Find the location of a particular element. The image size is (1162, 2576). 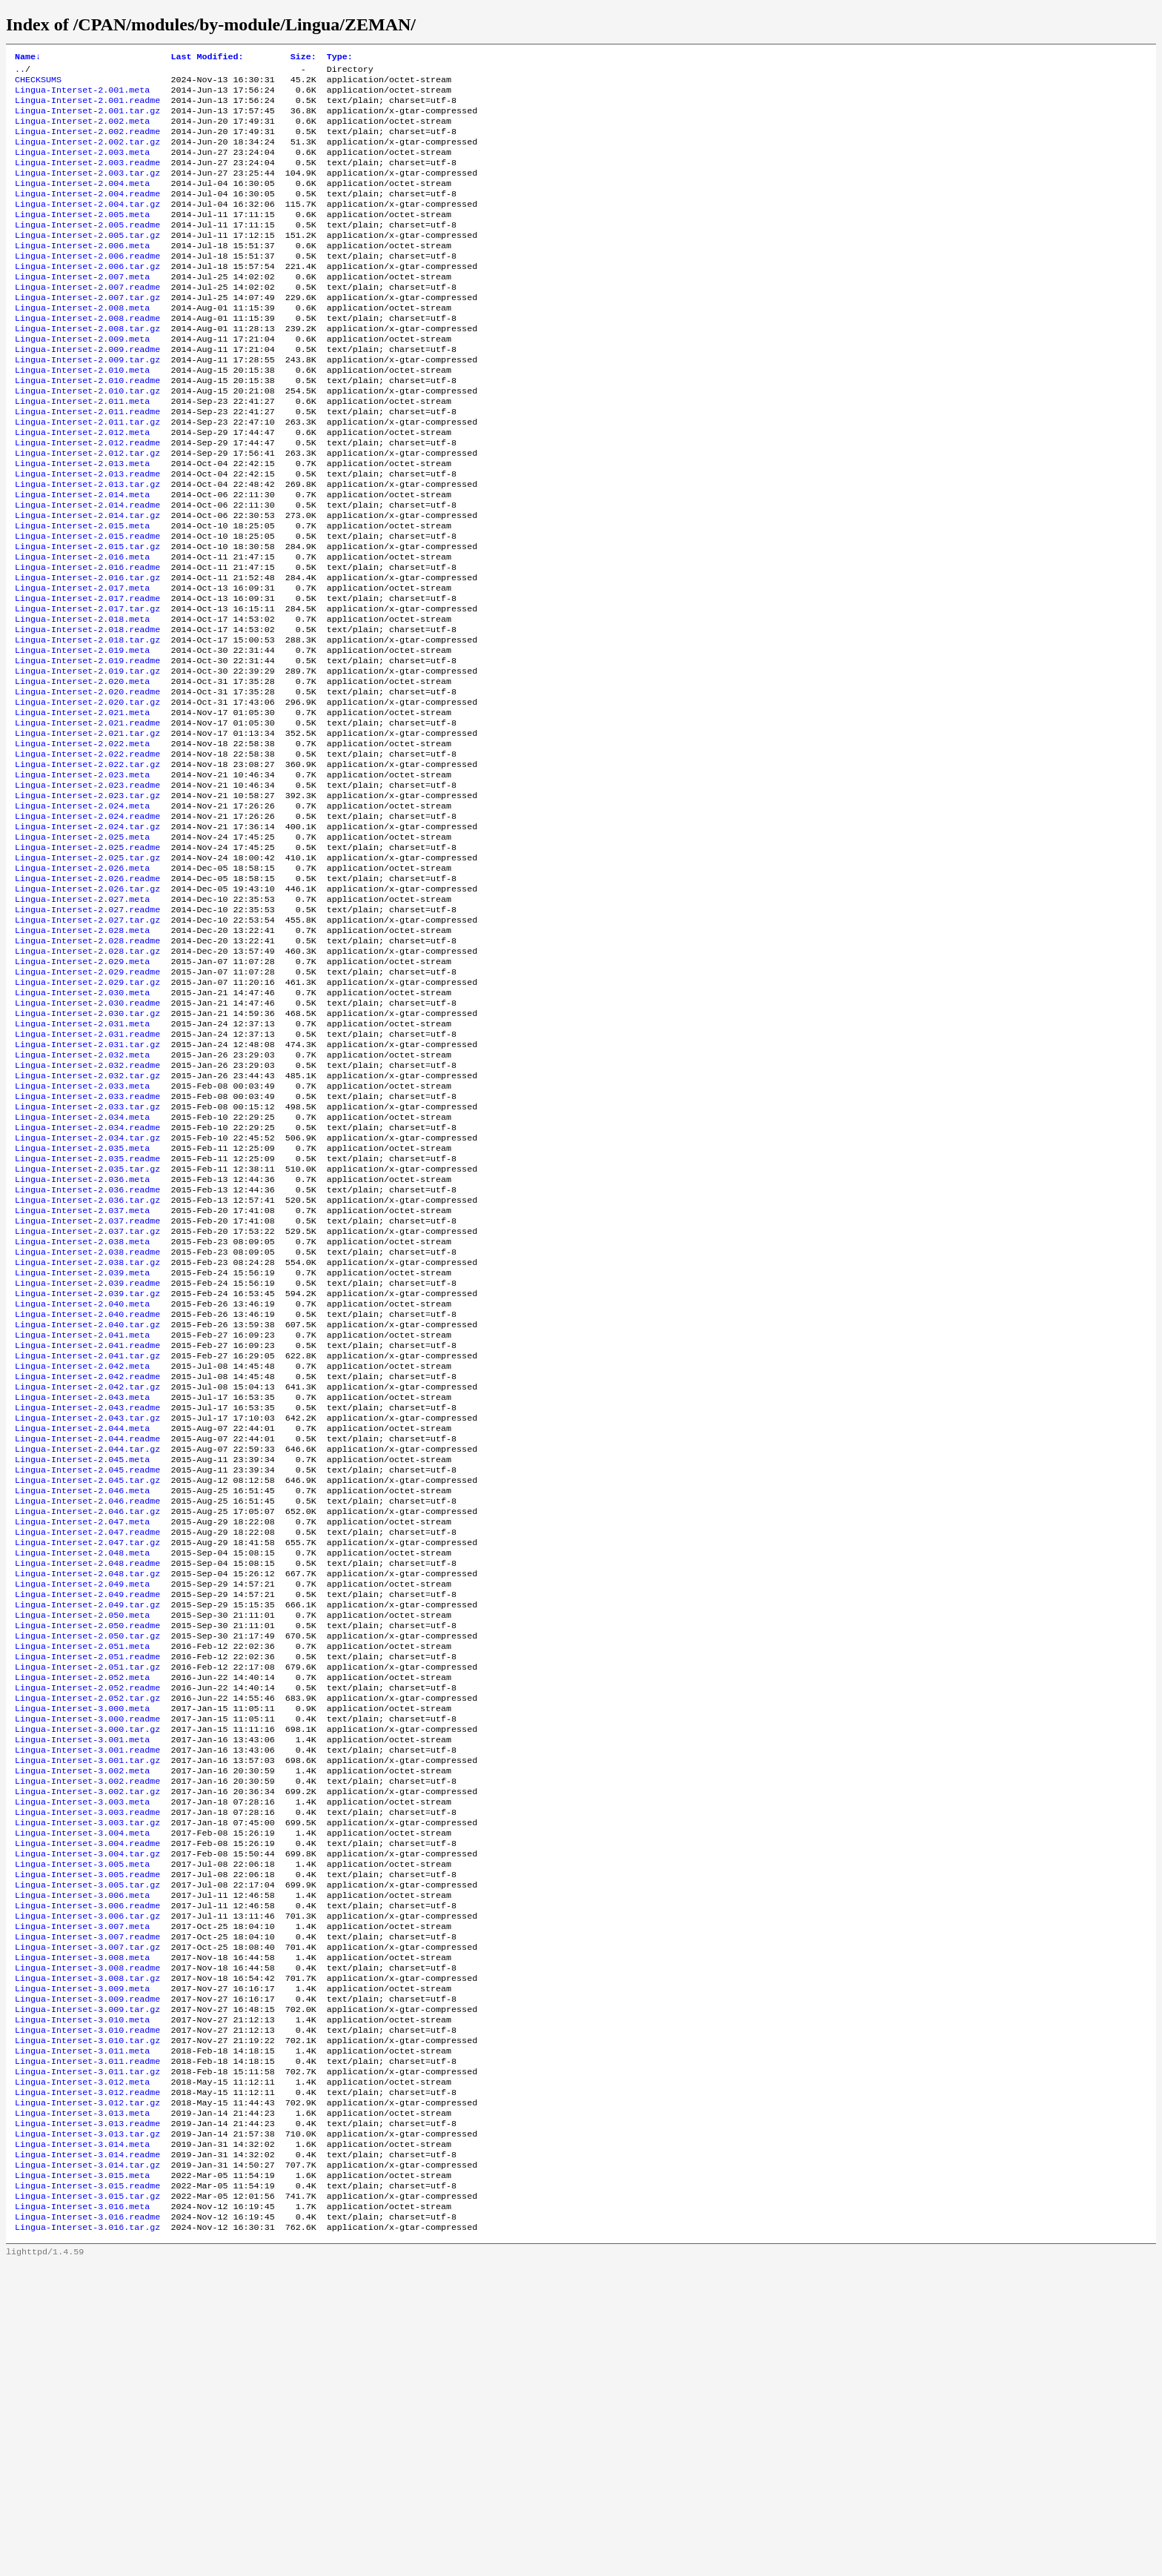

Lingua-Interset-3.015.readme is located at coordinates (87, 2491).